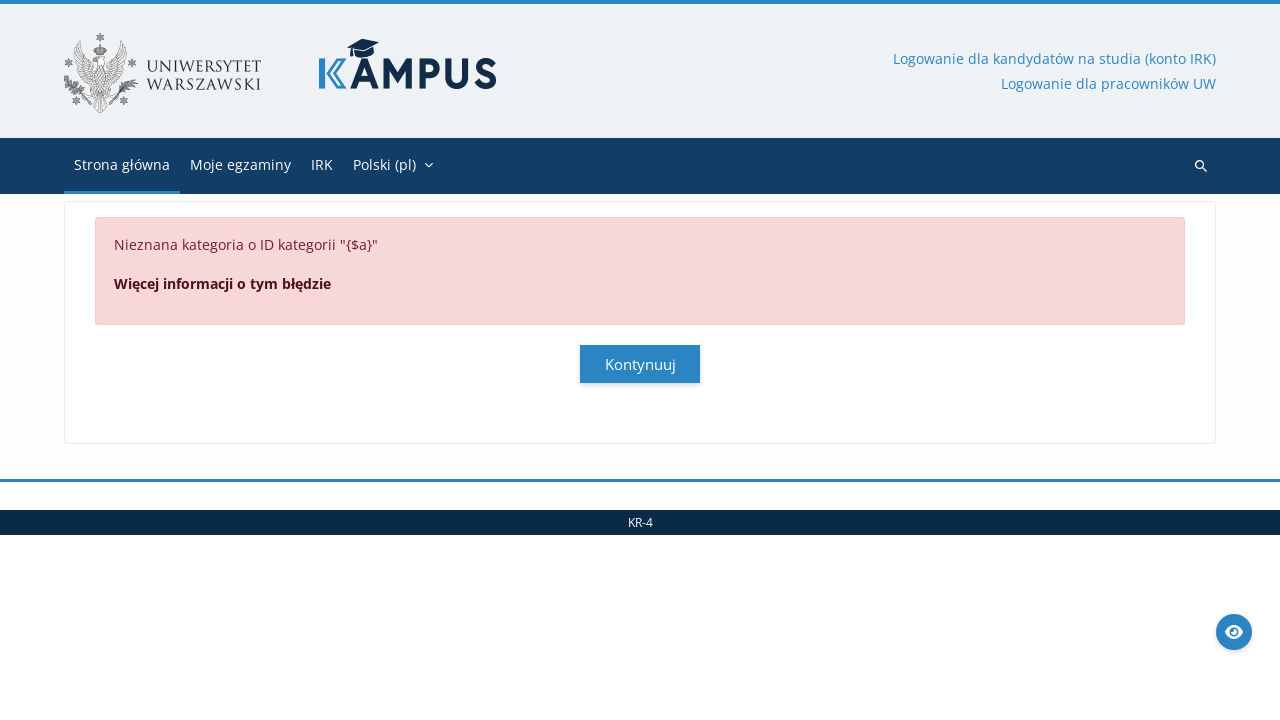 The height and width of the screenshot is (720, 1280). I want to click on Kontynuuj, so click(640, 364).